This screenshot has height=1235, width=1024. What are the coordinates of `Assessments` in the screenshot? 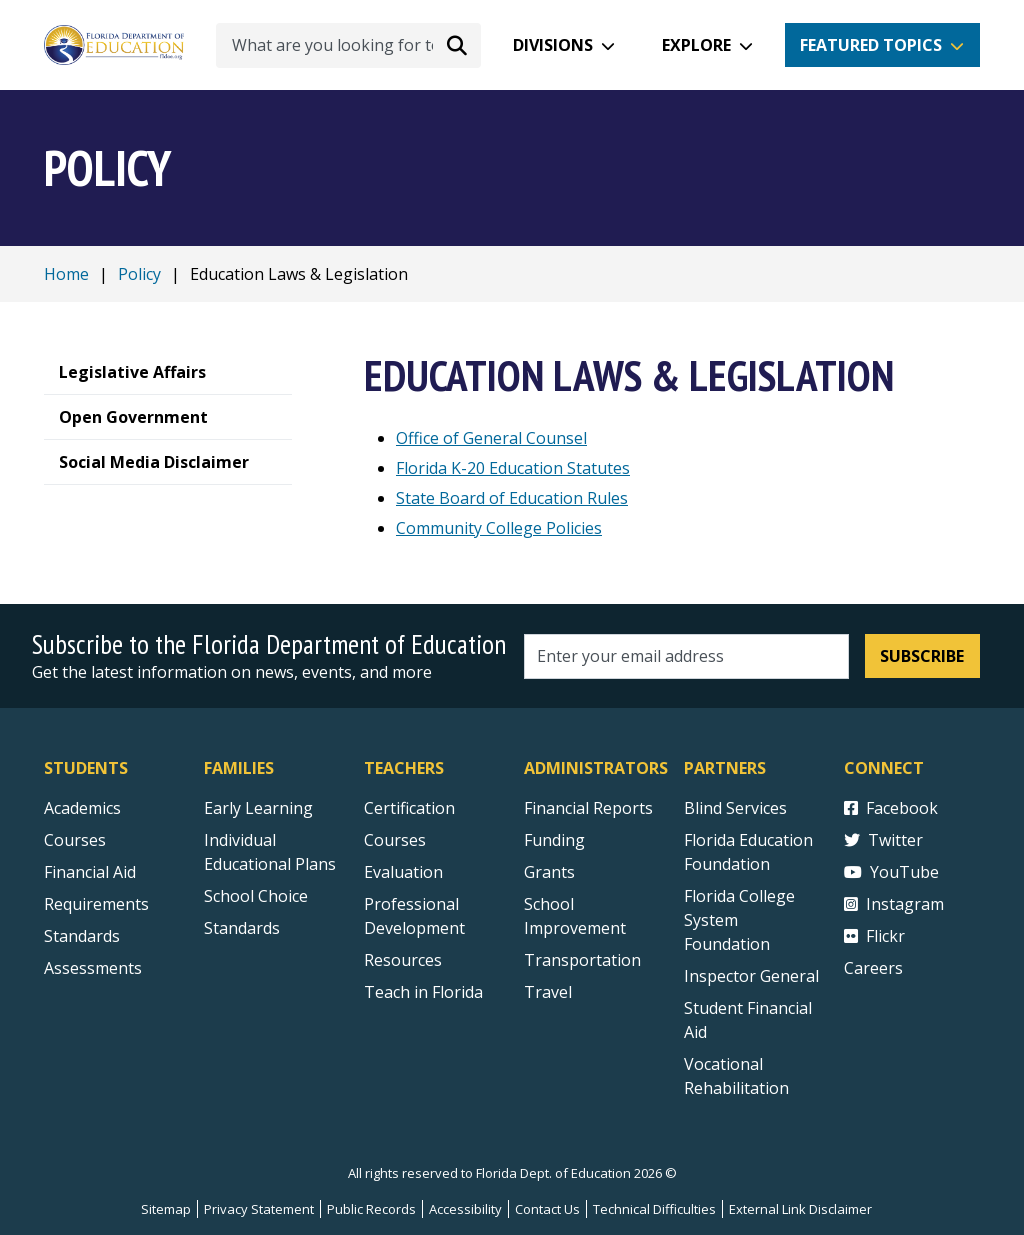 It's located at (93, 968).